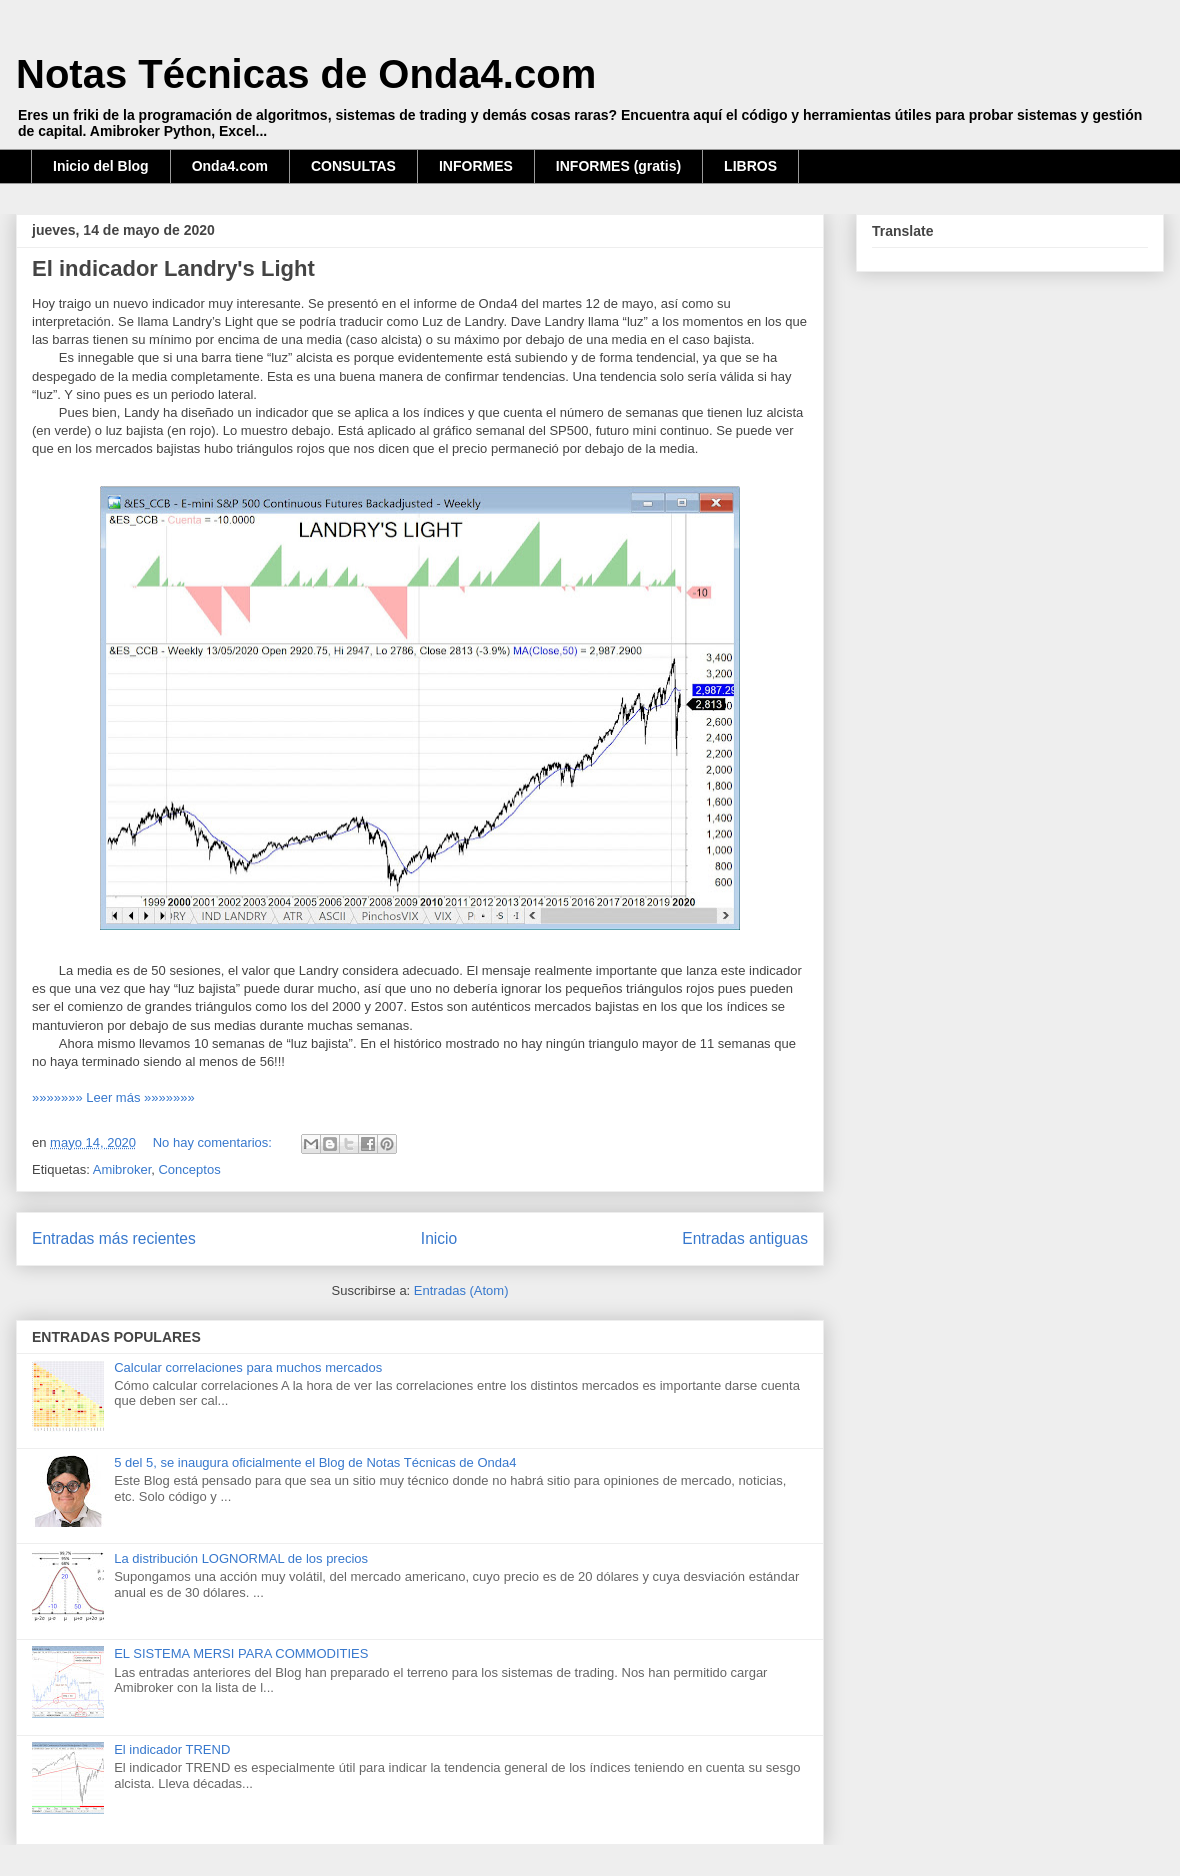 Image resolution: width=1180 pixels, height=1876 pixels. I want to click on EL SISTEMA MERSI PARA COMMODITIES, so click(241, 1653).